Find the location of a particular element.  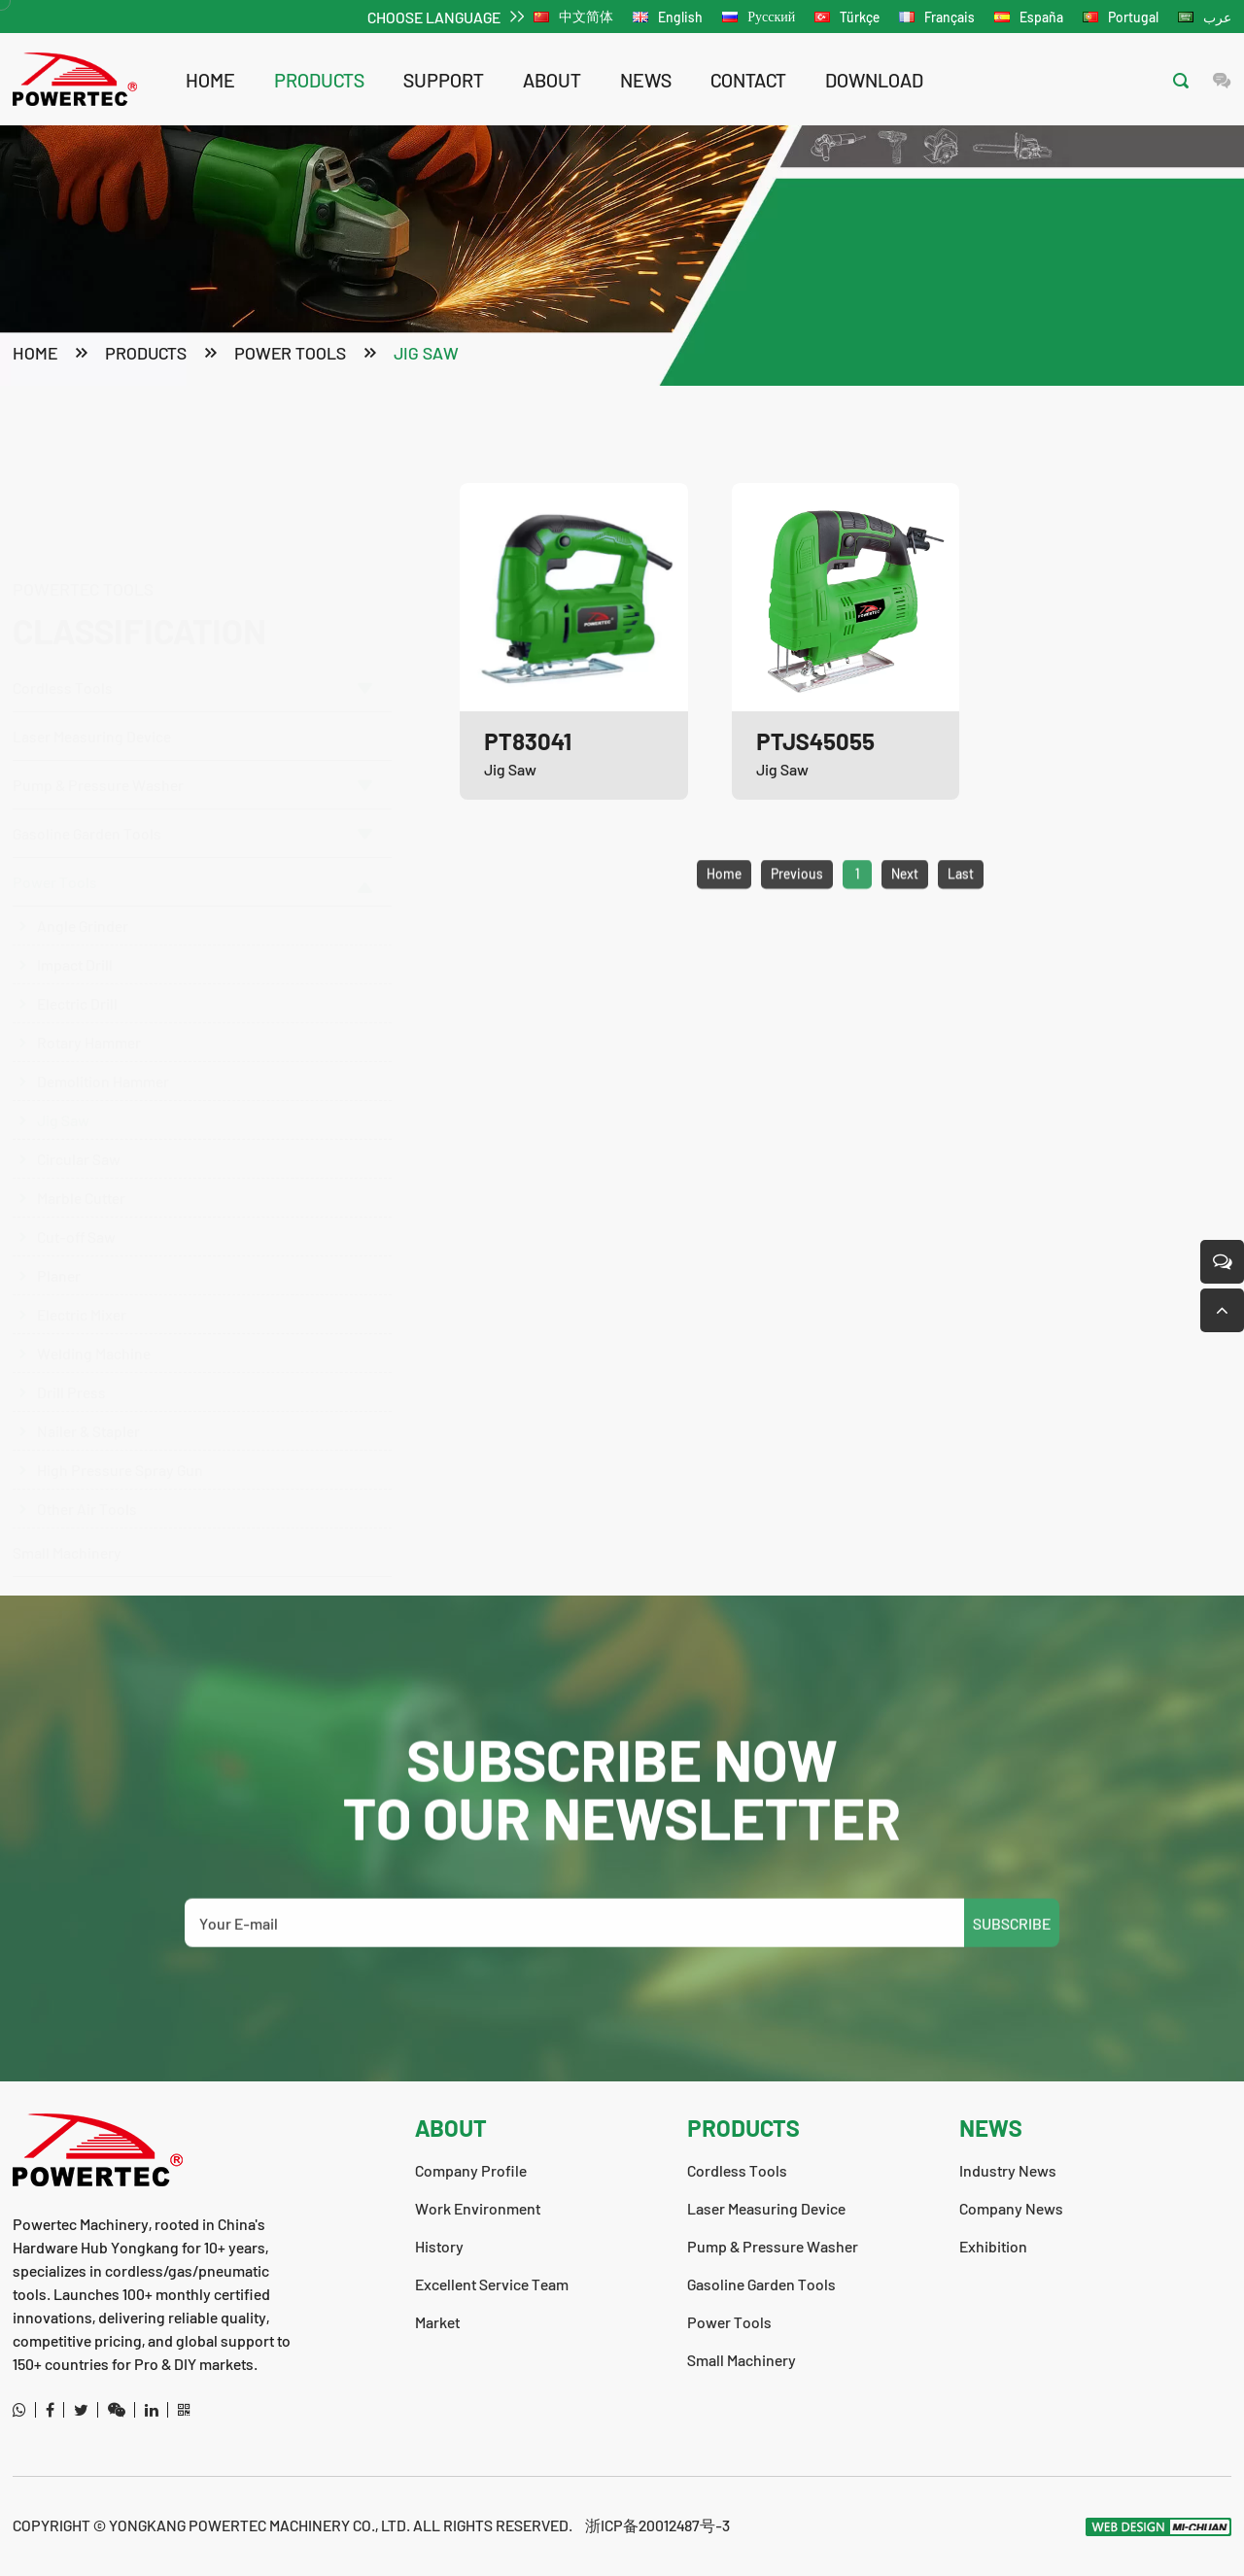

Pump & Pressure Washer is located at coordinates (192, 691).